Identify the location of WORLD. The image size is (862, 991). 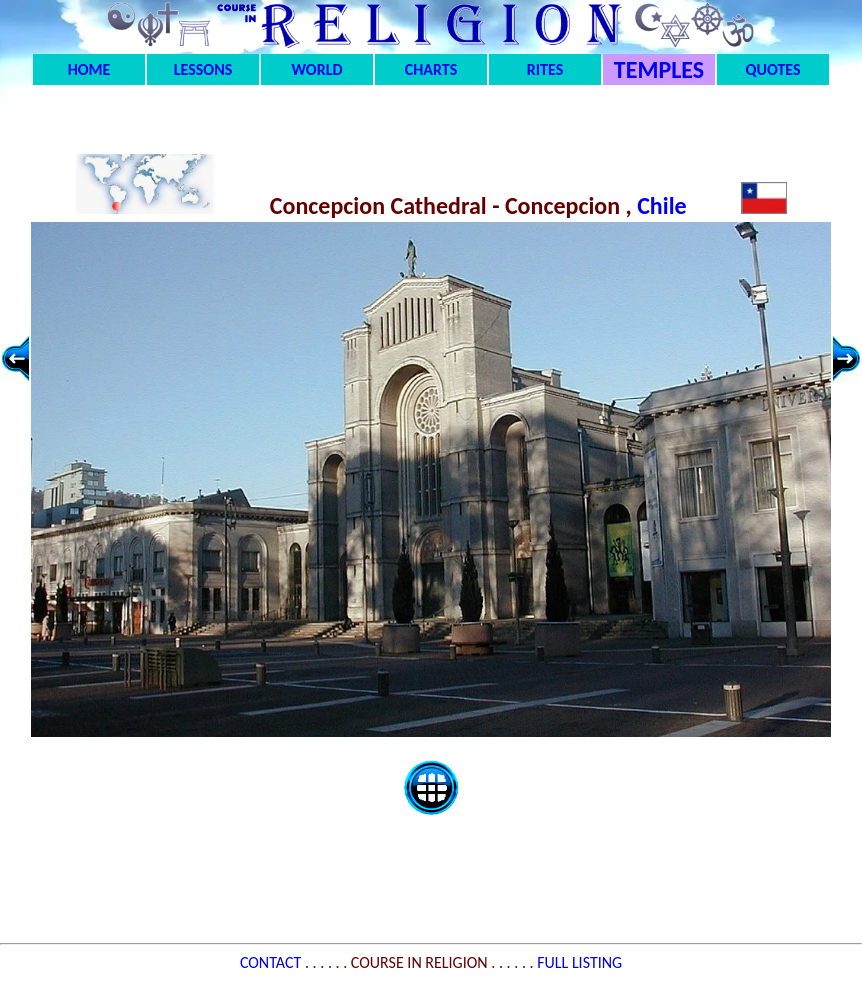
(317, 69).